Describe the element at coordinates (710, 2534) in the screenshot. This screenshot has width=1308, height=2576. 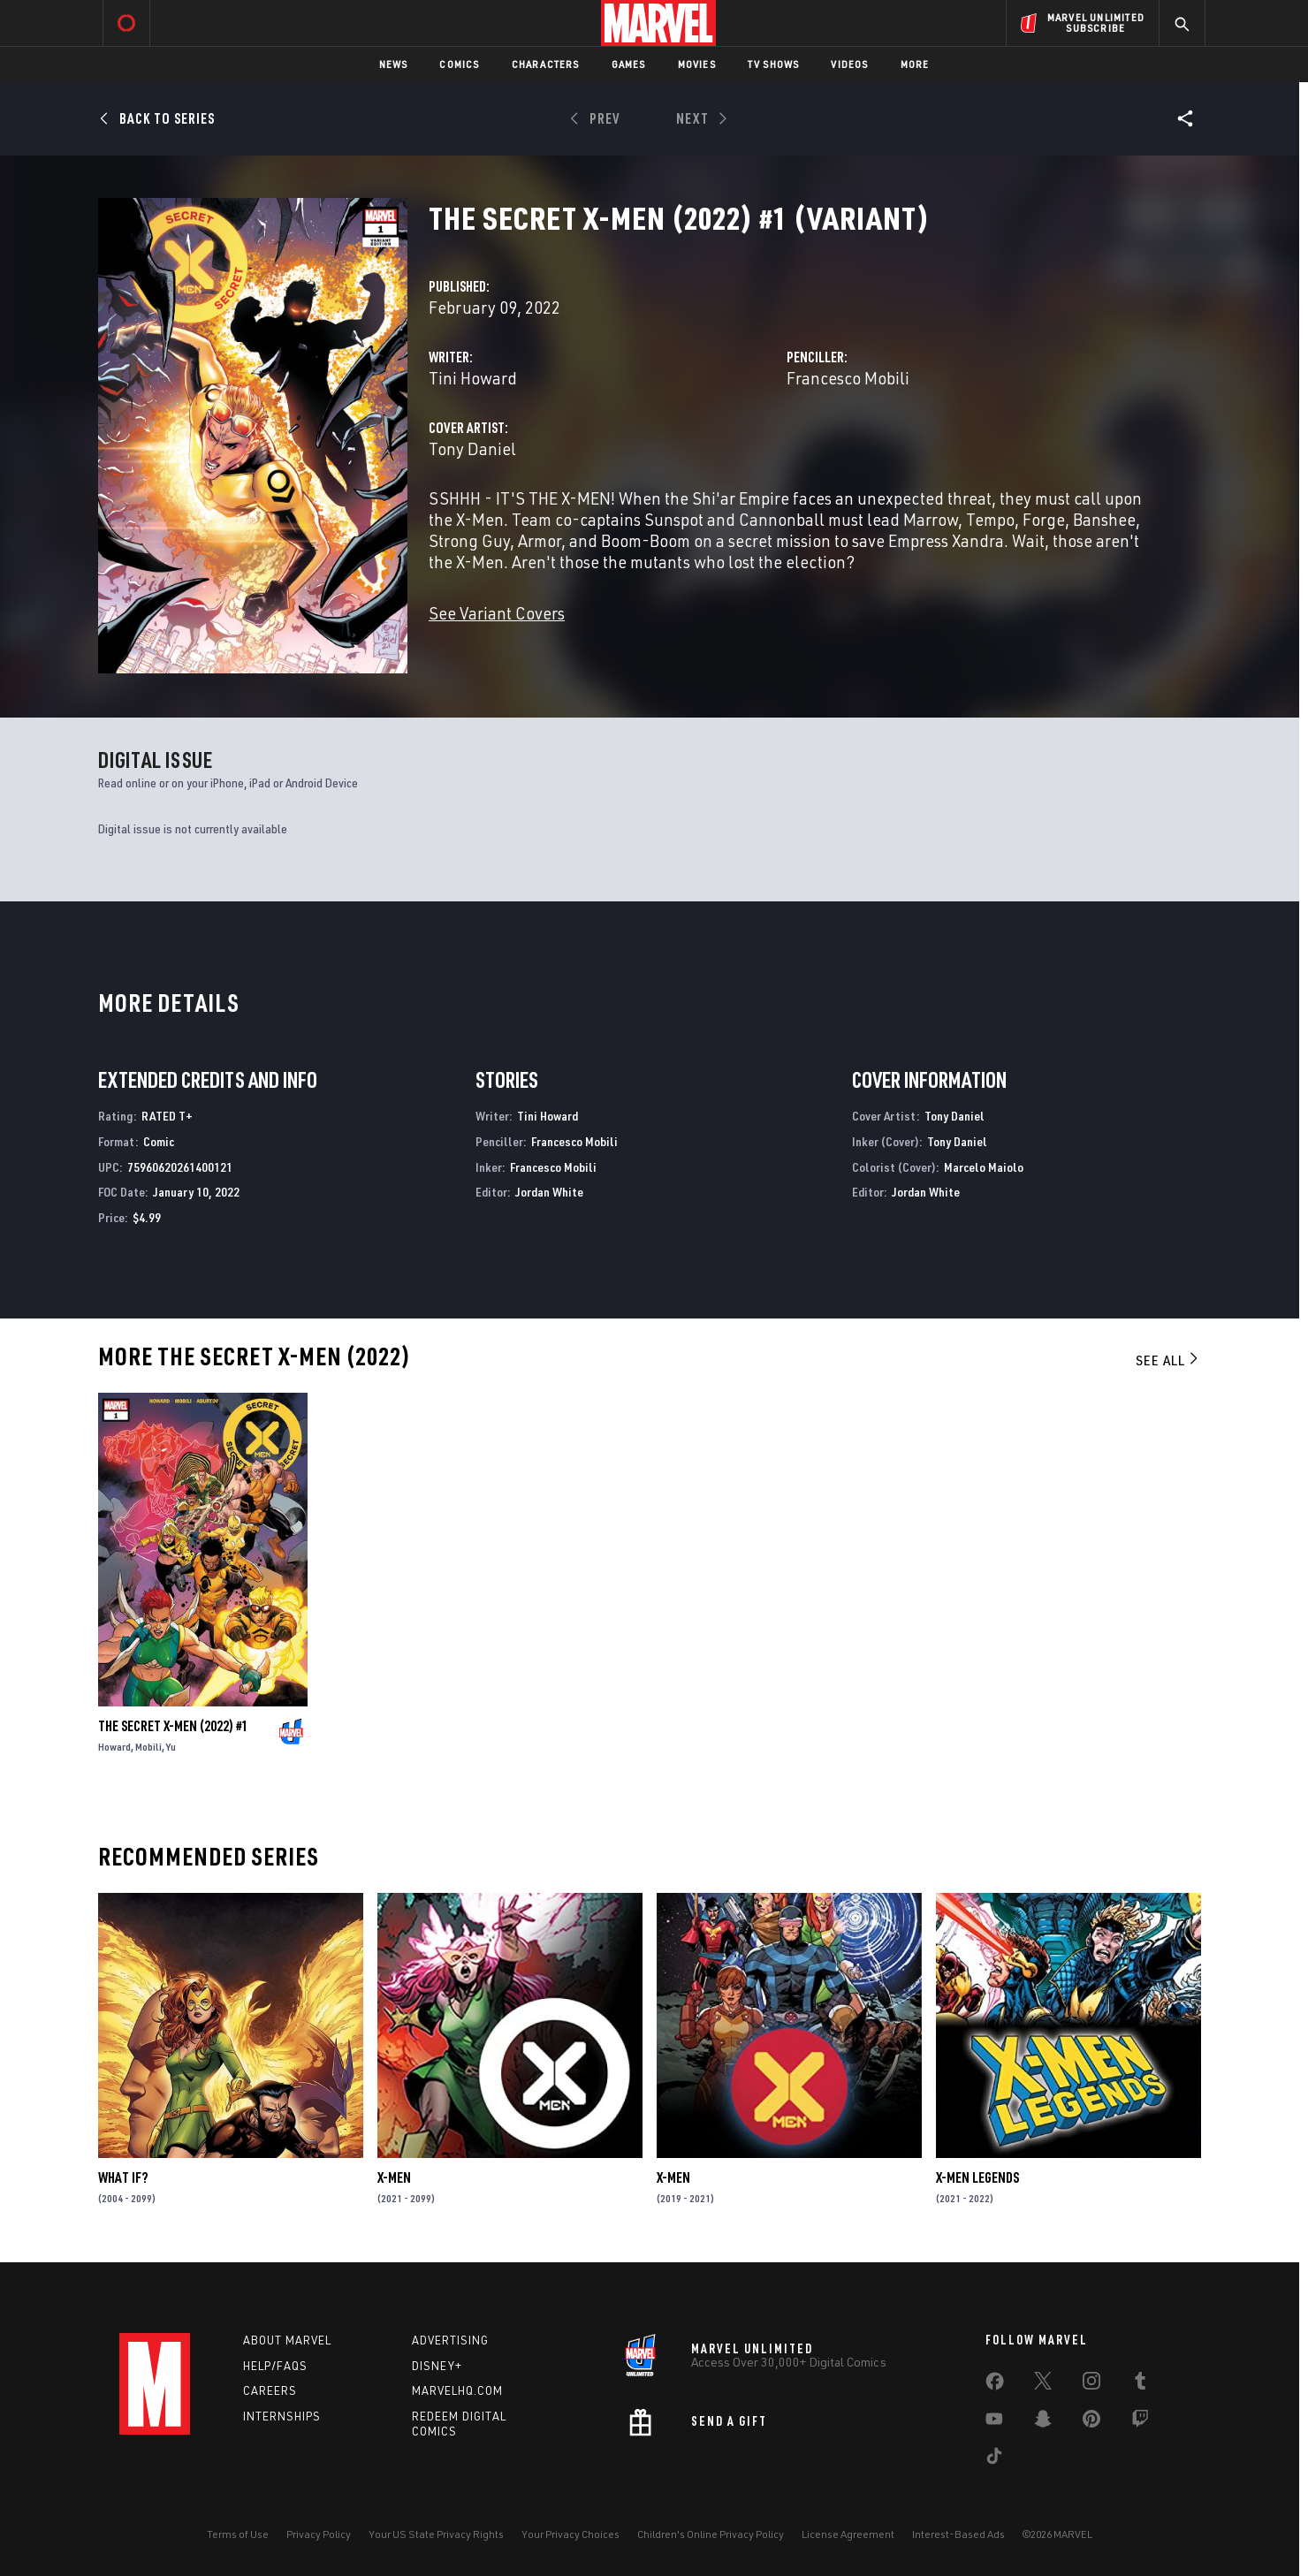
I see `Children's Online Privacy Policy` at that location.